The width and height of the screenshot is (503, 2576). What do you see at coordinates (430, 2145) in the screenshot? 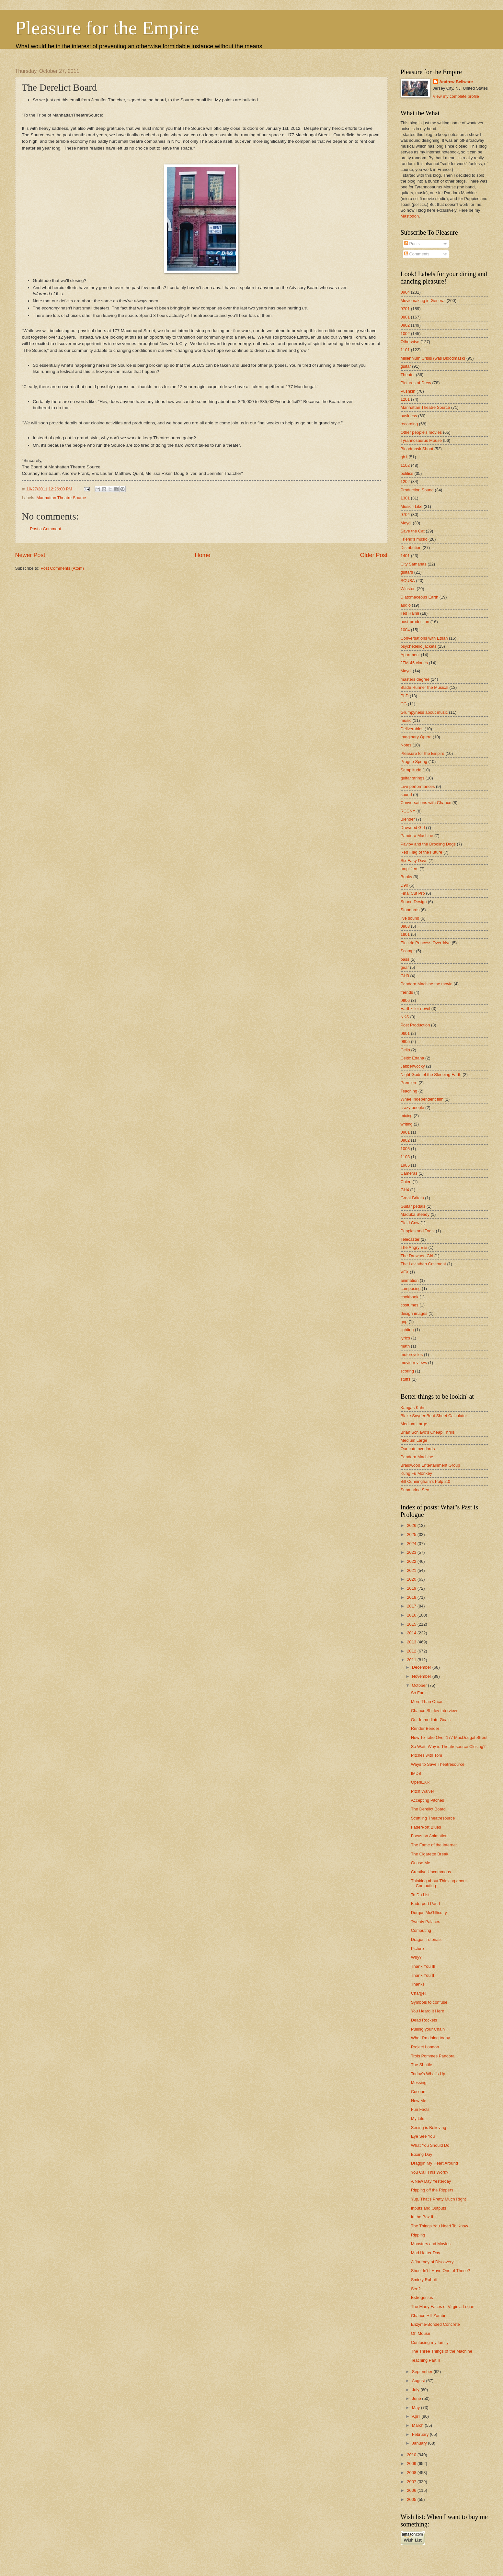
I see `What You Should Do` at bounding box center [430, 2145].